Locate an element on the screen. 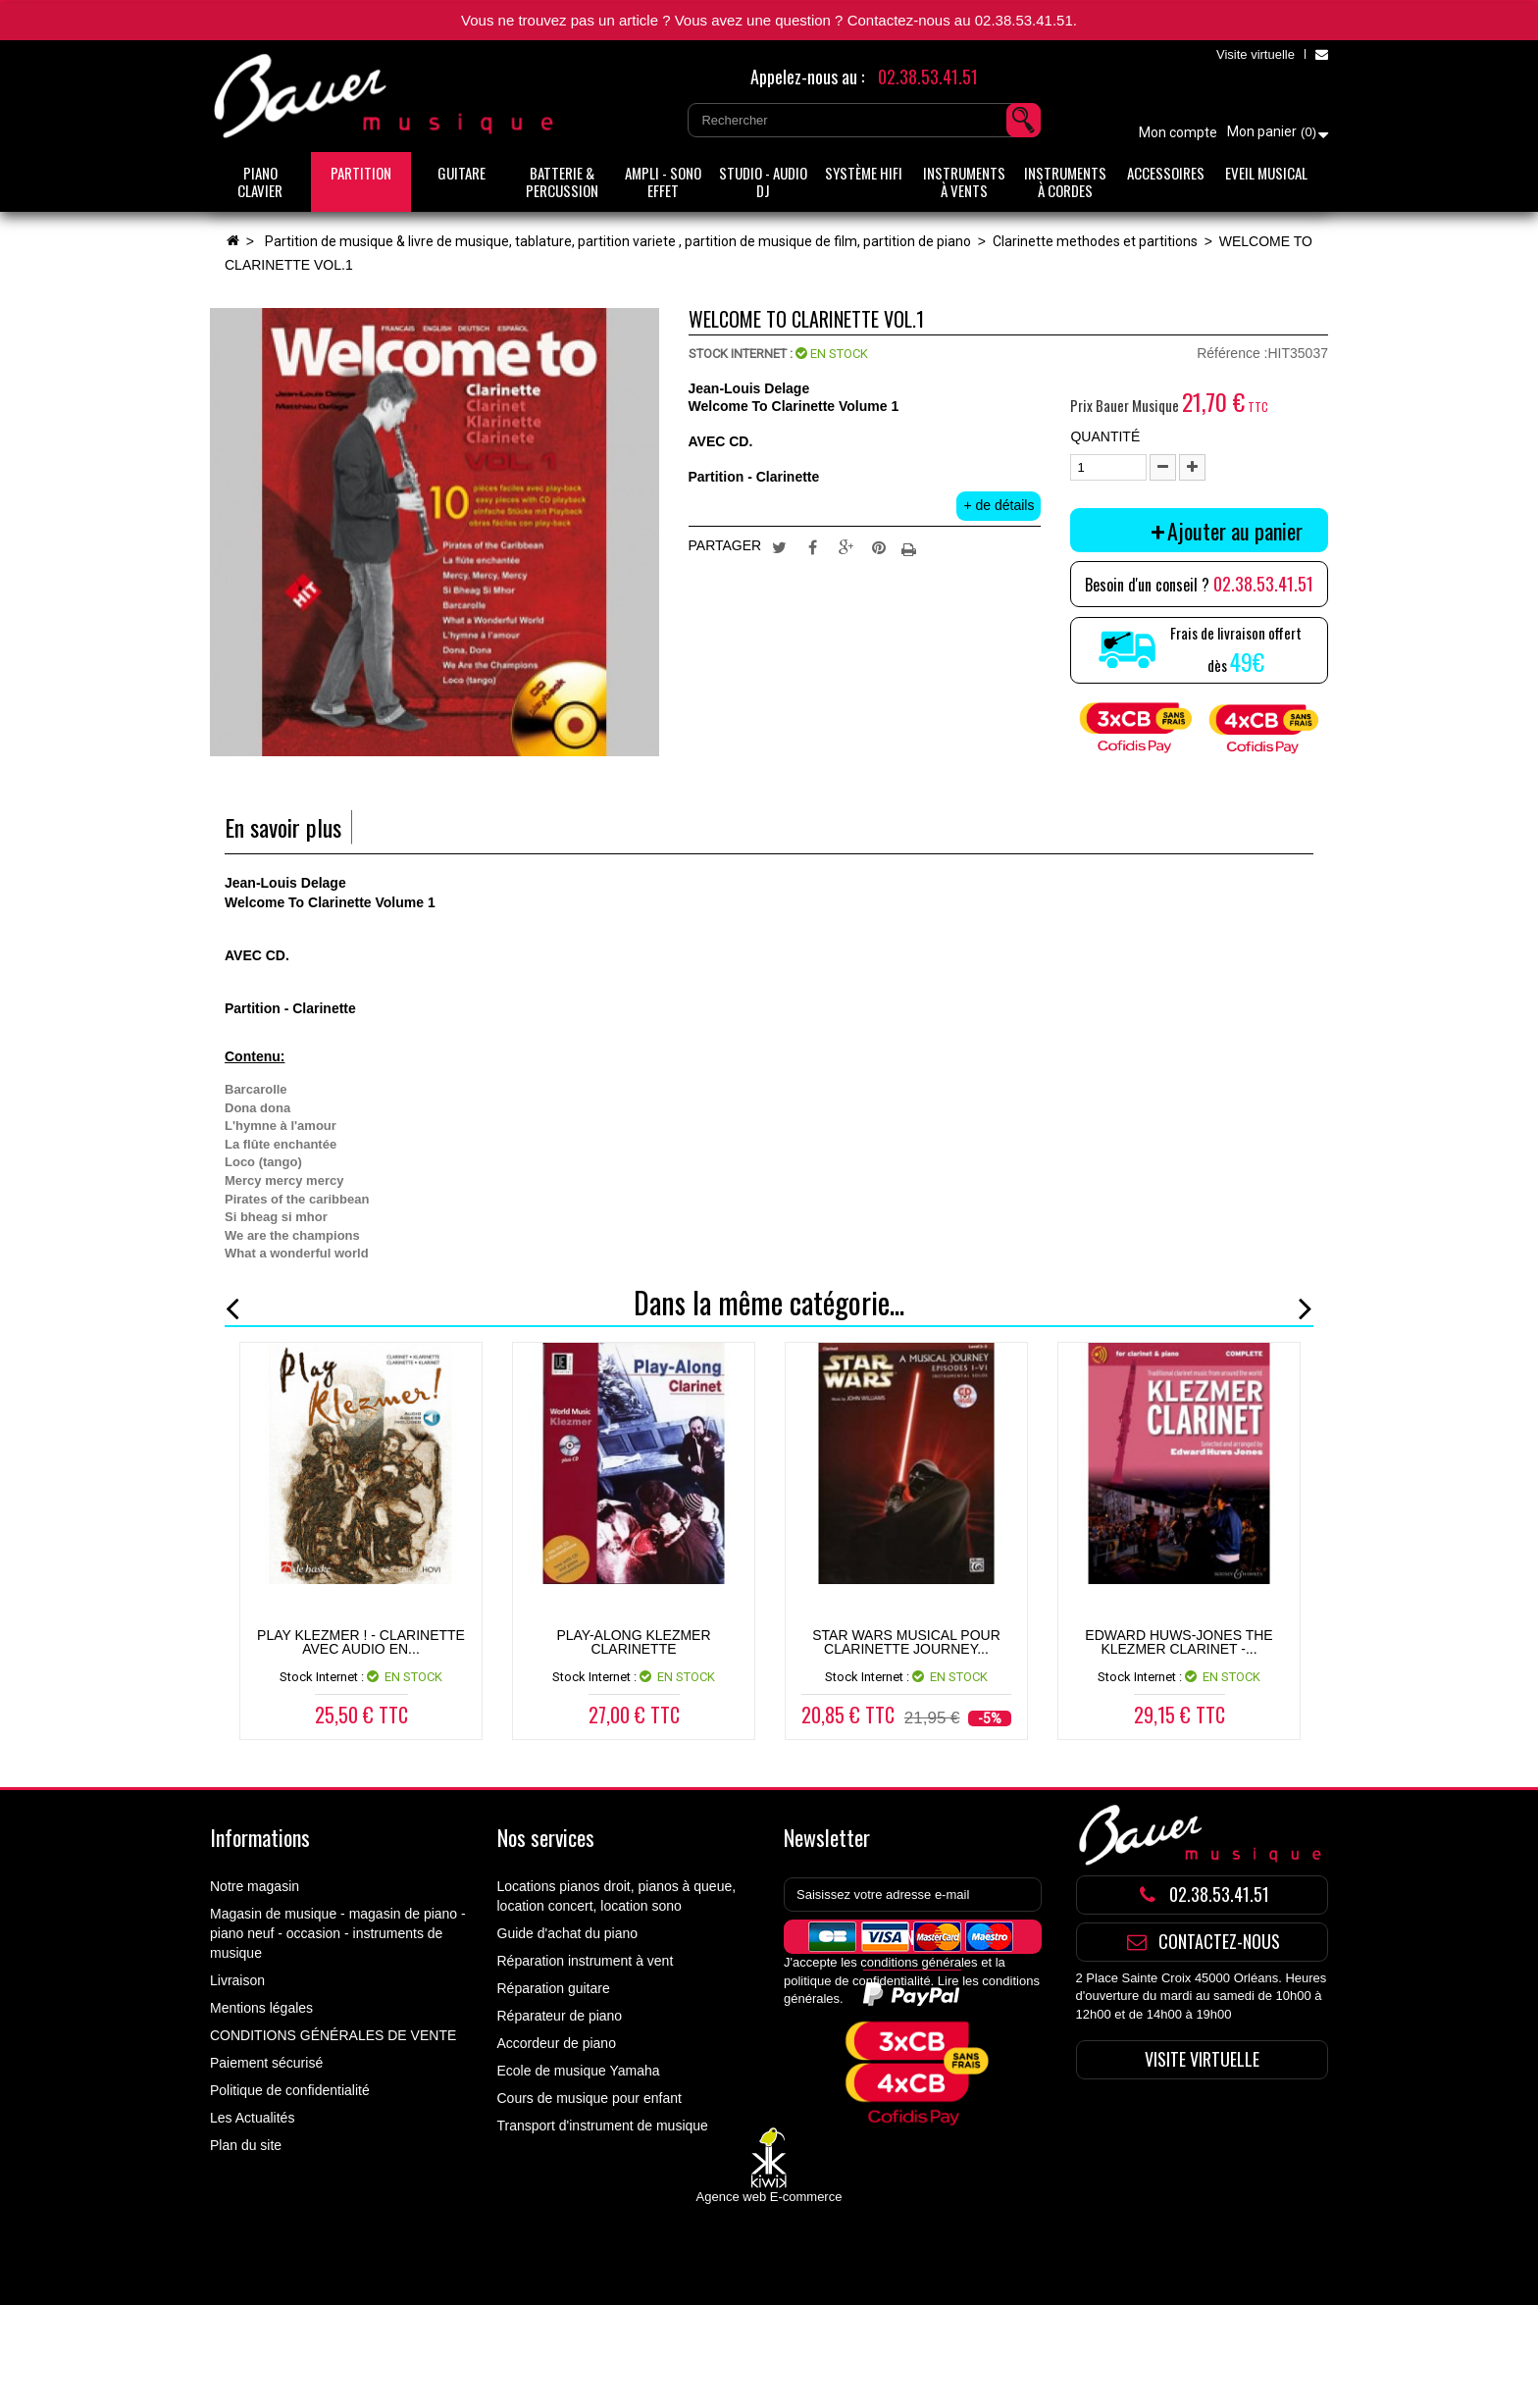 This screenshot has height=2408, width=1538. + de détails is located at coordinates (998, 505).